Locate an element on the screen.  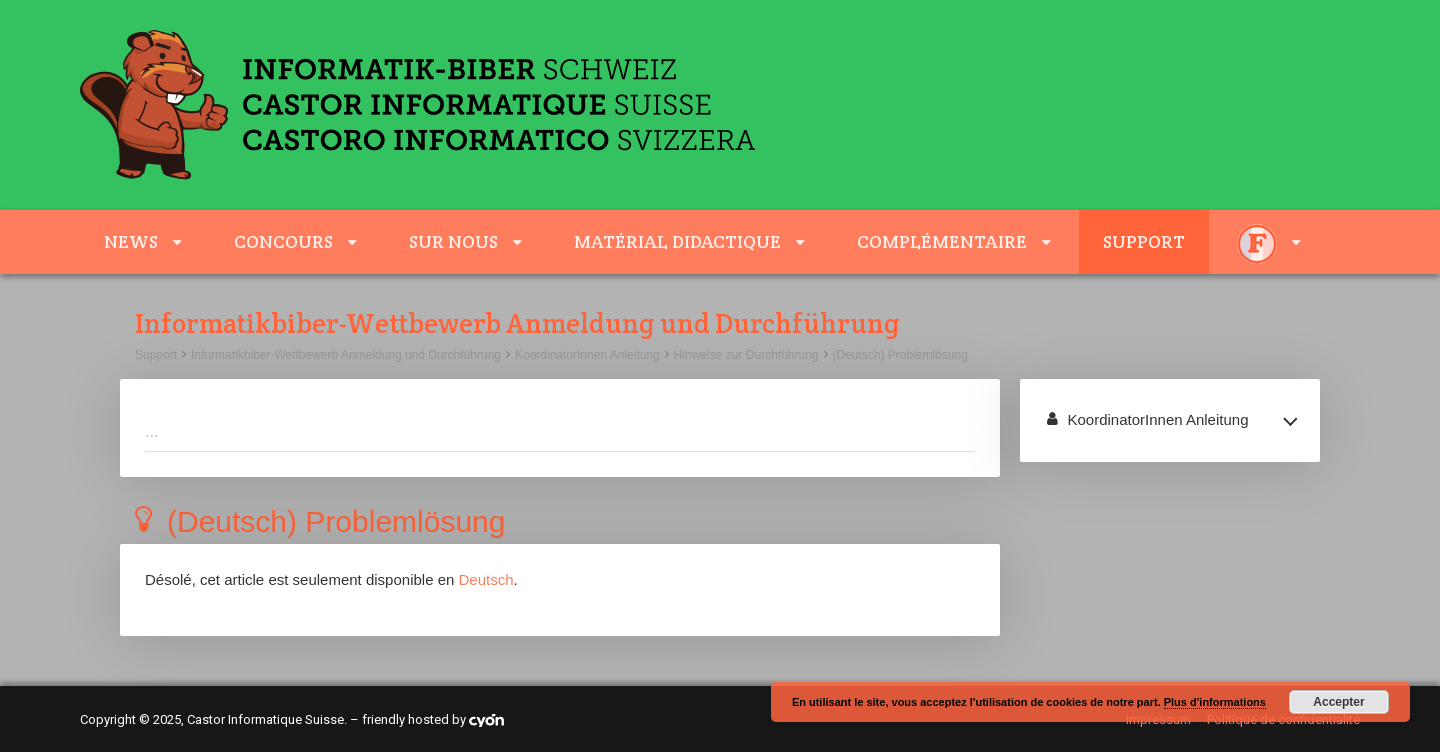
sur nous is located at coordinates (453, 241).